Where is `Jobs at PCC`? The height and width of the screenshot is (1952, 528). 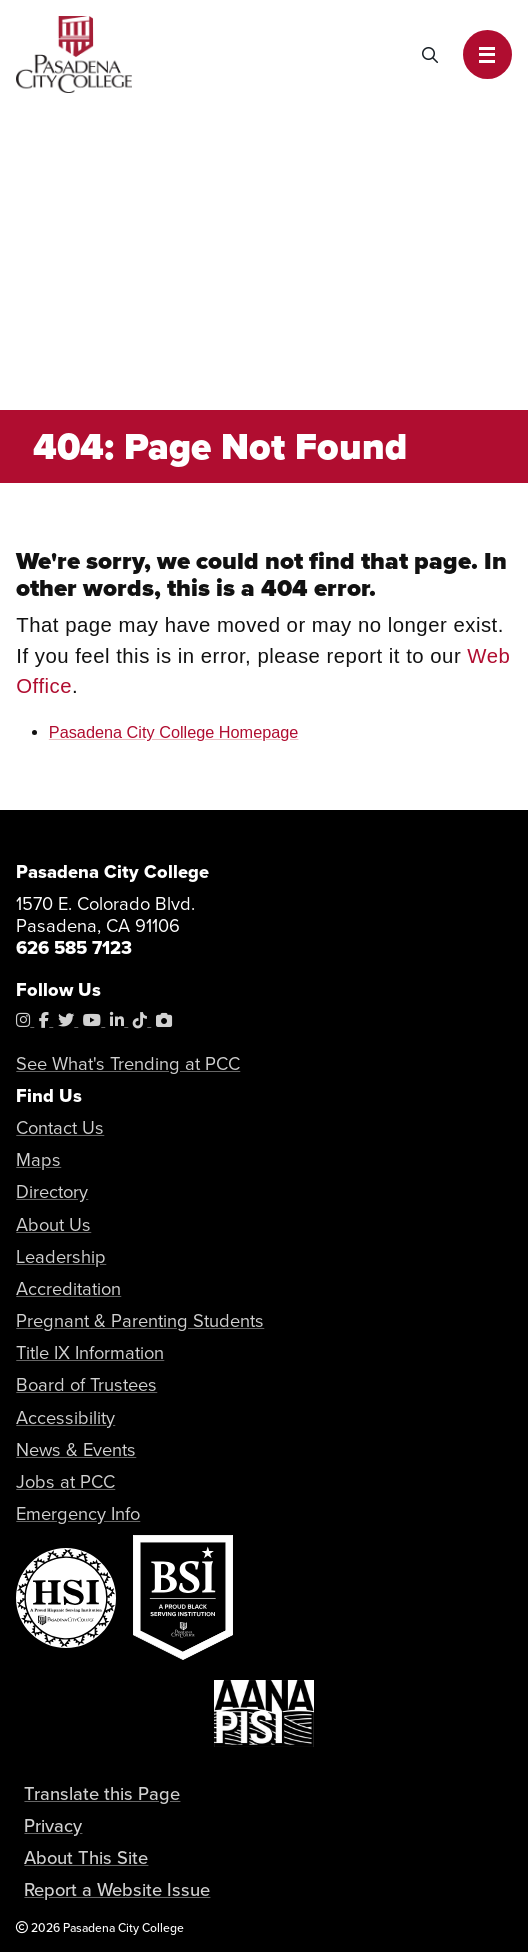 Jobs at PCC is located at coordinates (65, 1481).